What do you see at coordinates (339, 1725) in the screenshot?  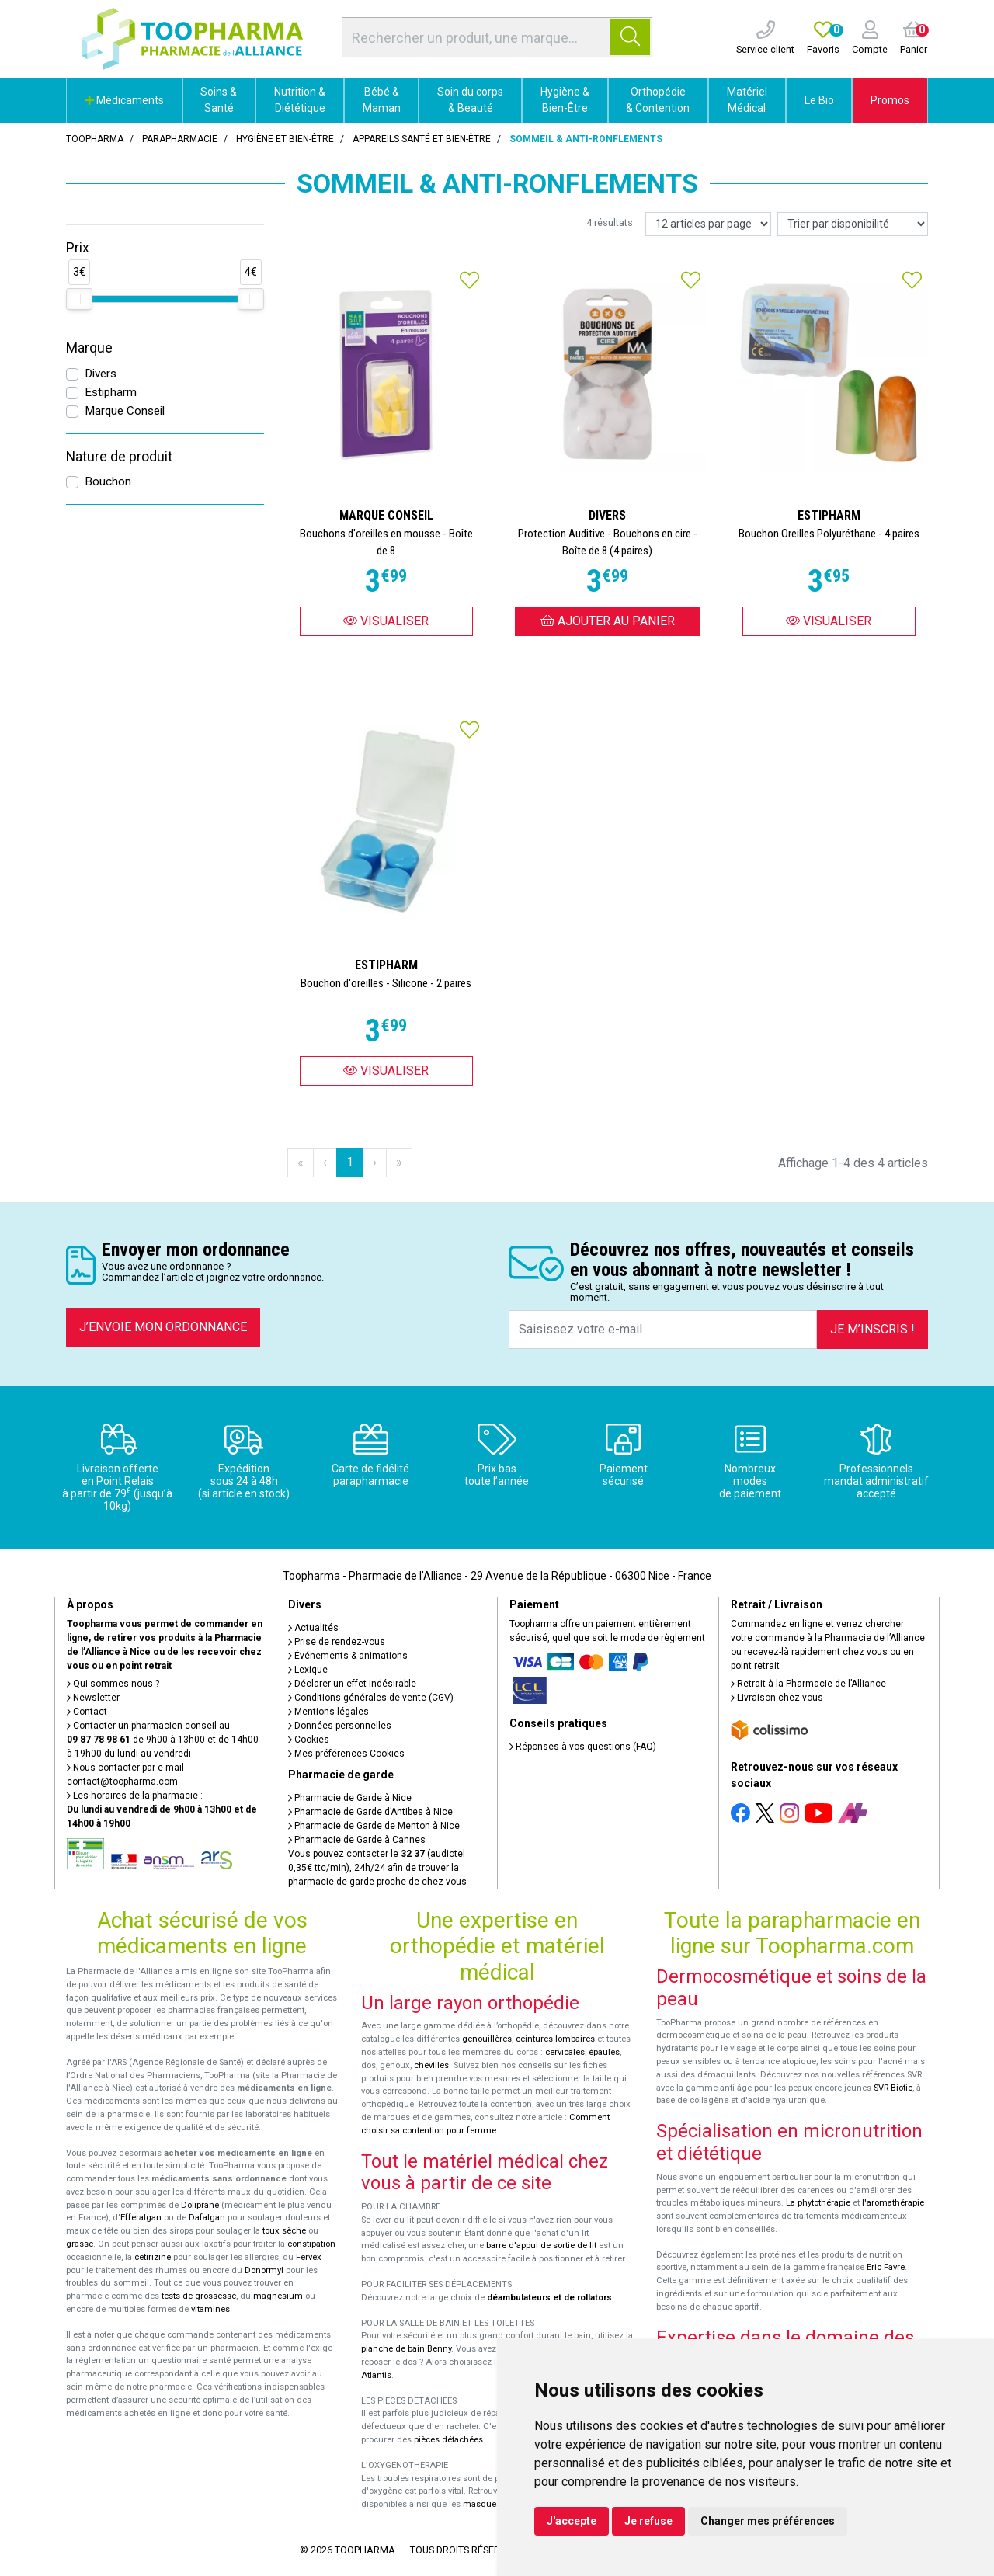 I see `Données personnelles` at bounding box center [339, 1725].